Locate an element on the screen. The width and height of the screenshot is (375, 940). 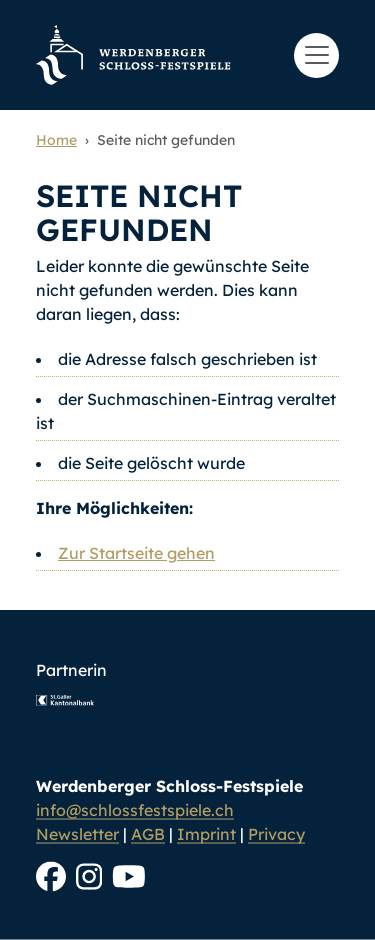
AGB is located at coordinates (148, 834).